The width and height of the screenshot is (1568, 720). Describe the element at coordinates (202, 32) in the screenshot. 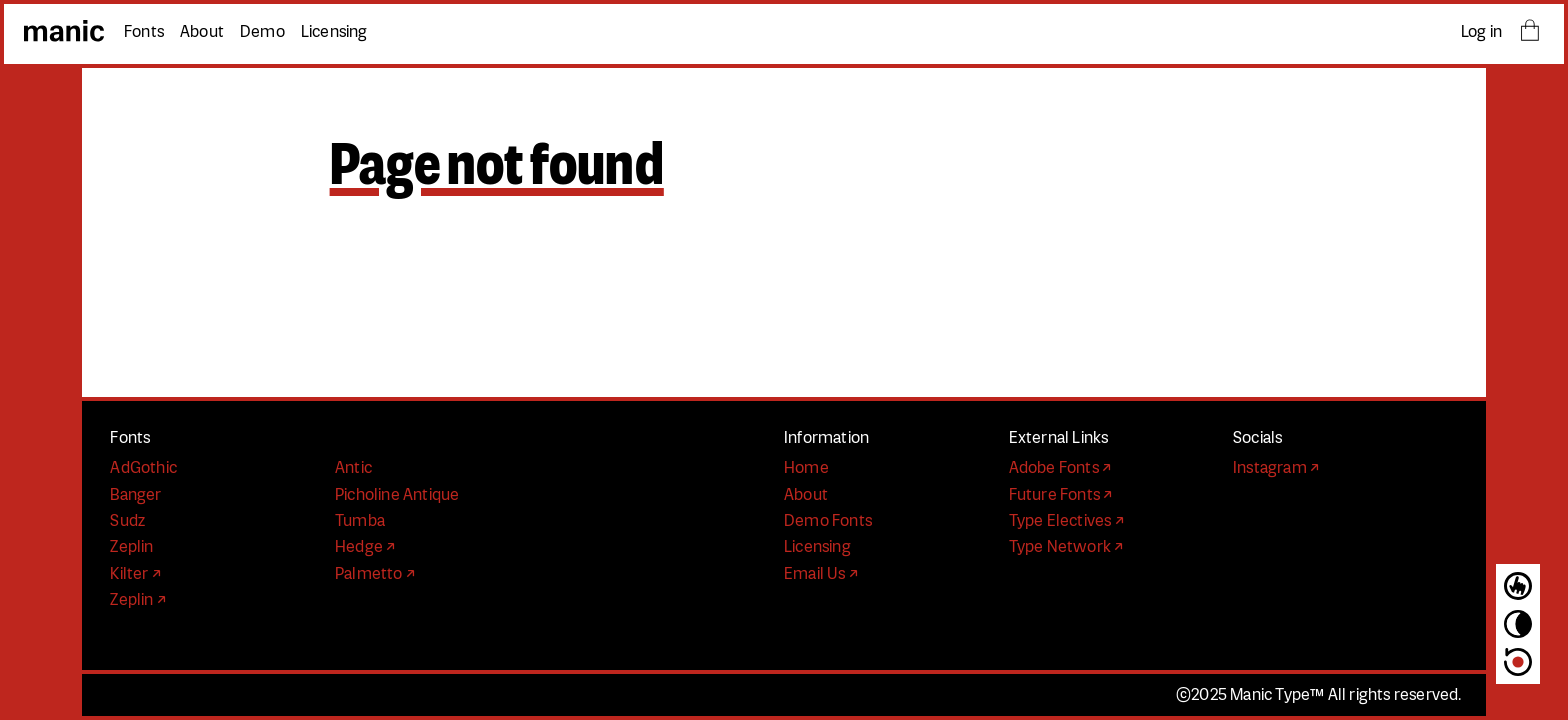

I see `About` at that location.